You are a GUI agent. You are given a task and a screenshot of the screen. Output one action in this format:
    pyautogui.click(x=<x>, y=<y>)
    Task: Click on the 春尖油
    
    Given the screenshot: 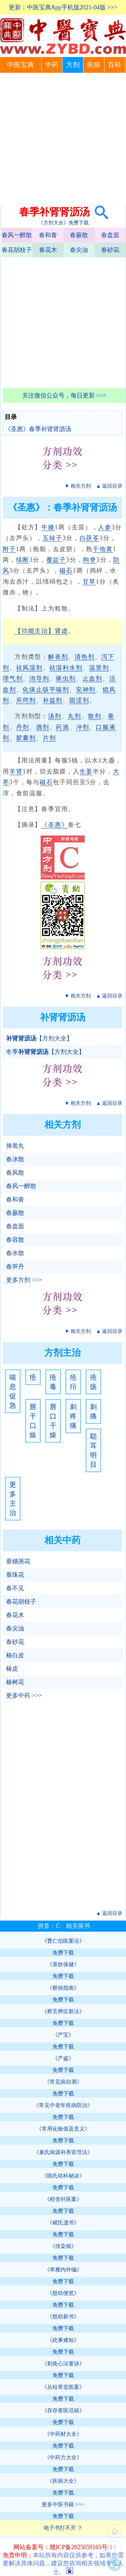 What is the action you would take?
    pyautogui.click(x=79, y=250)
    